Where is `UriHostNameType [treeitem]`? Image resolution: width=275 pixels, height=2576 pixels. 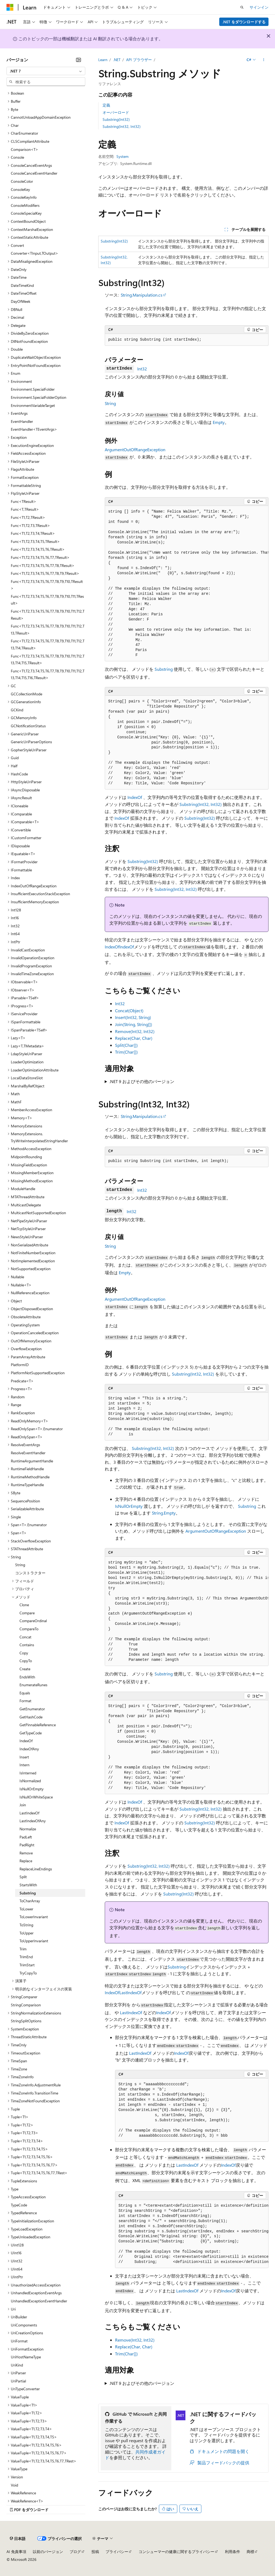 UriHostNameType [treeitem] is located at coordinates (26, 2356).